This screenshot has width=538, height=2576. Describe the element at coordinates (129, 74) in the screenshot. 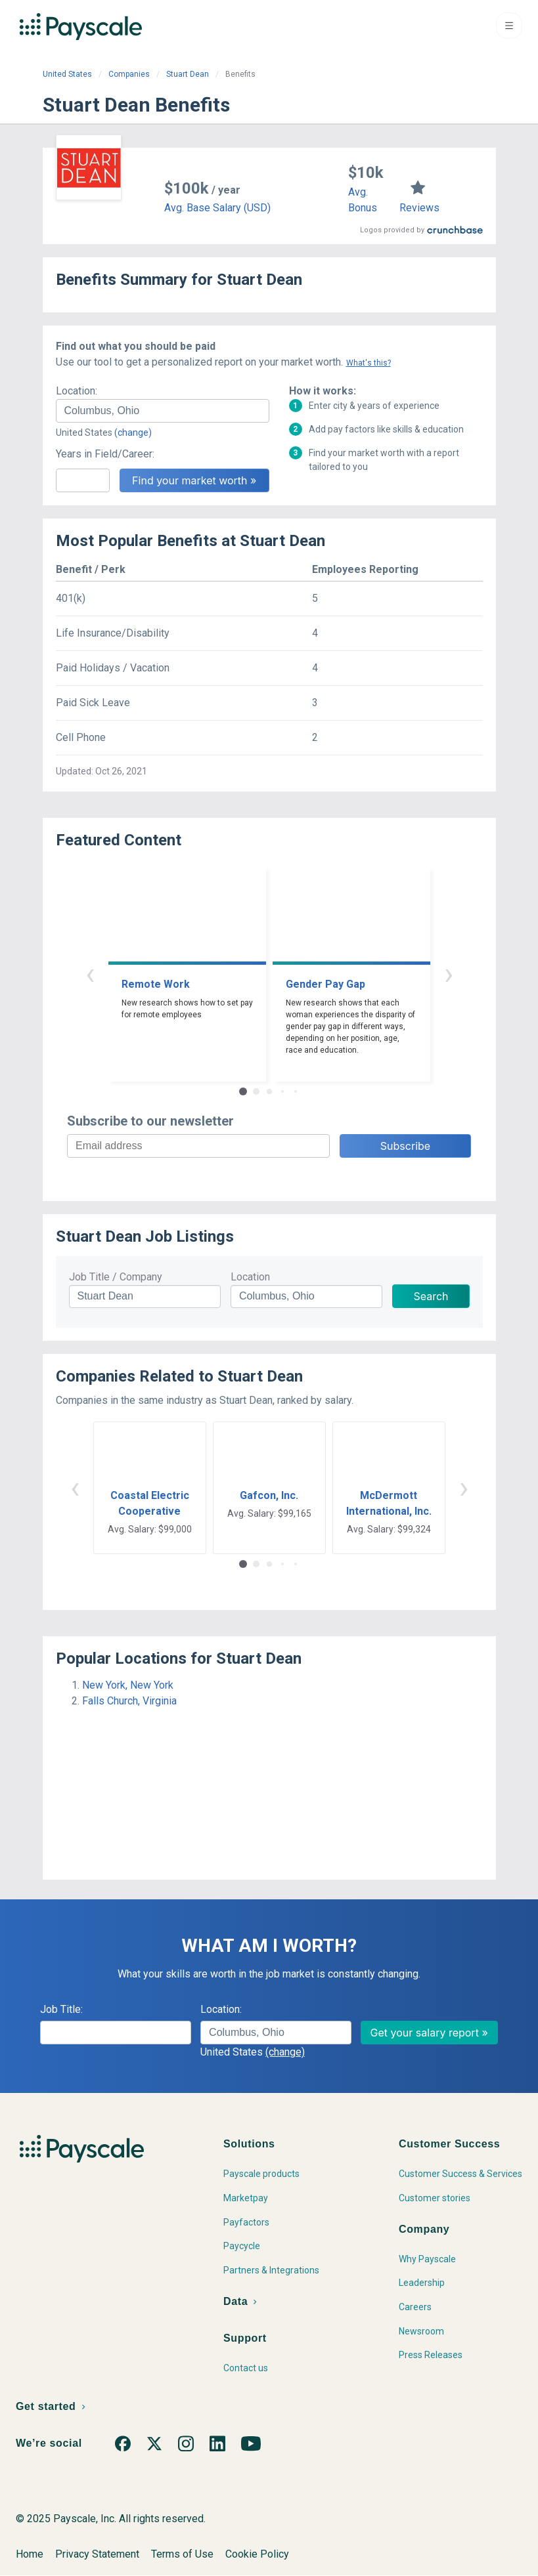

I see `Companies` at that location.